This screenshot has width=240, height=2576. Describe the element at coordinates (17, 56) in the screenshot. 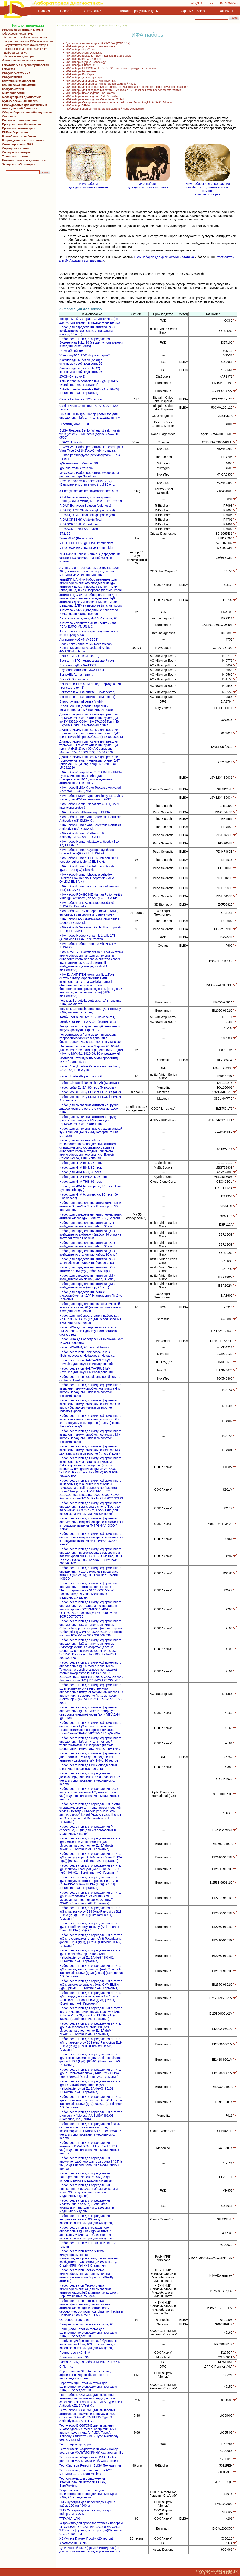

I see `· Механические дозаторы` at that location.